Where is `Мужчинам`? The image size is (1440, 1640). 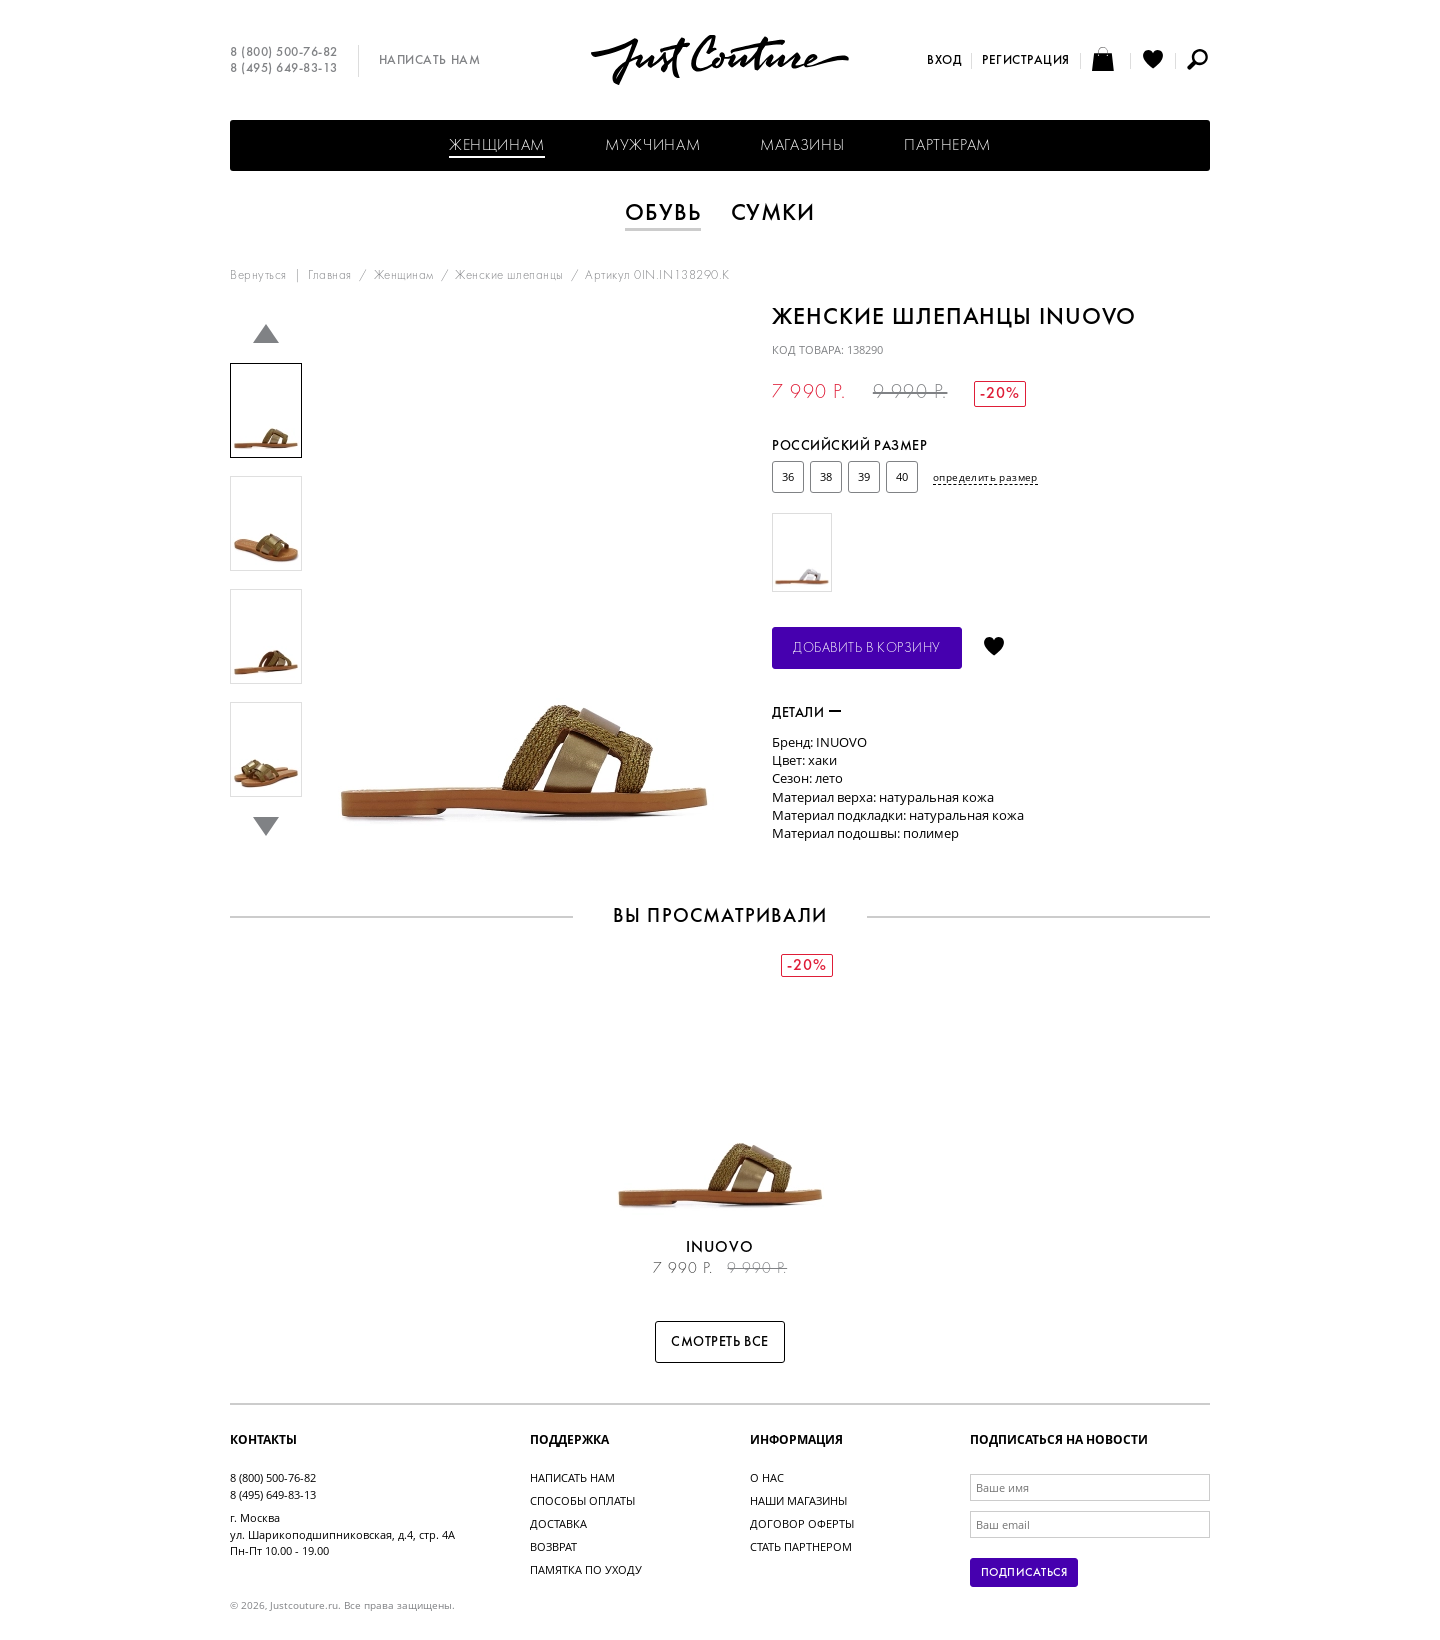
Мужчинам is located at coordinates (652, 146).